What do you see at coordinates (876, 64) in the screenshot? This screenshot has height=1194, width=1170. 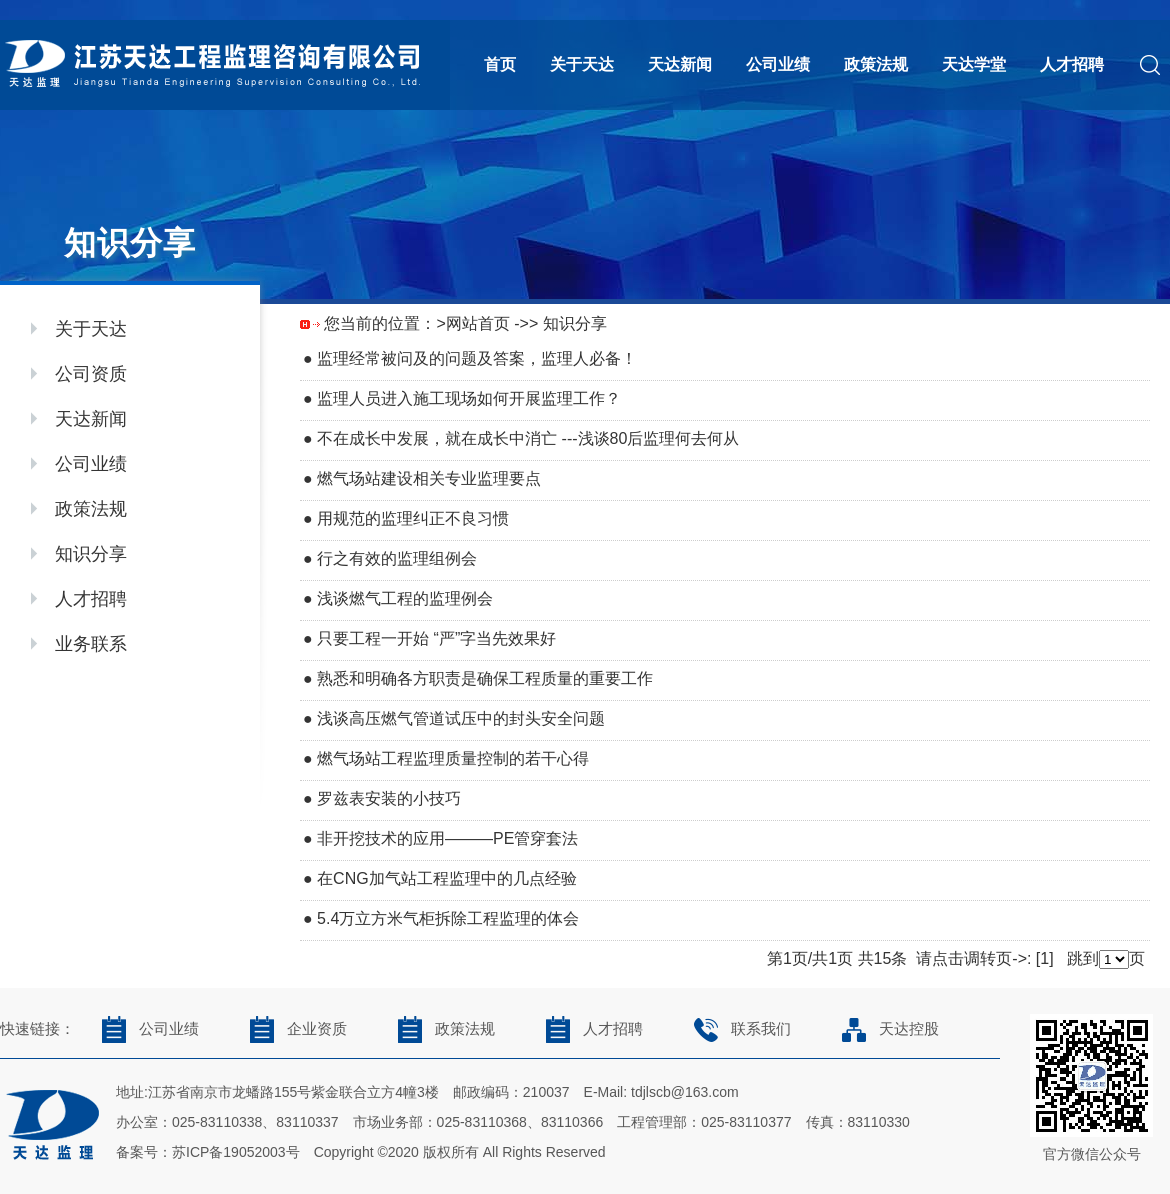 I see `政策法规` at bounding box center [876, 64].